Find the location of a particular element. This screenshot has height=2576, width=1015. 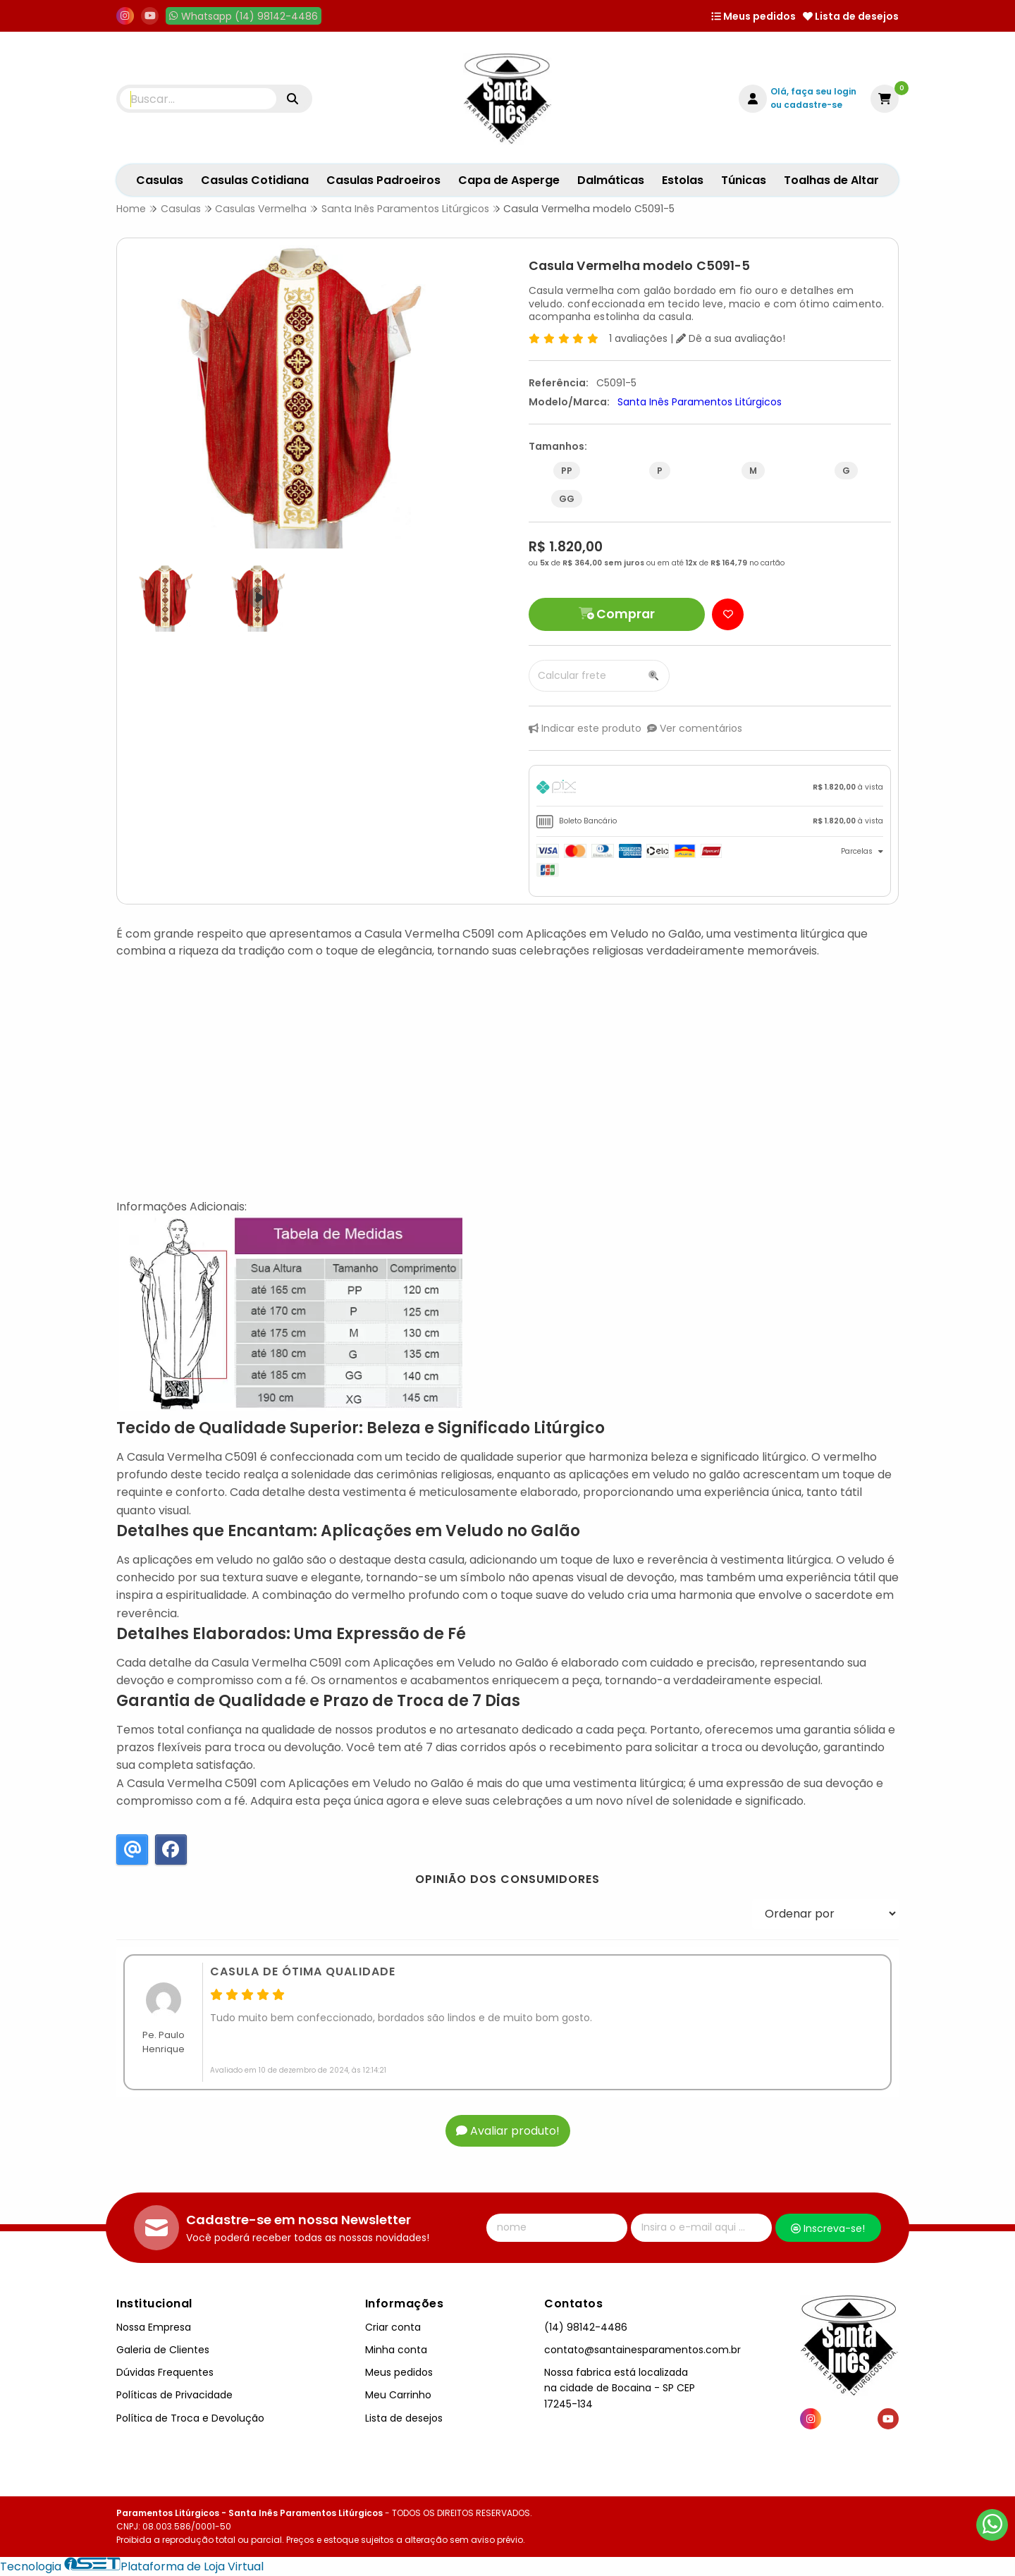

PP is located at coordinates (566, 471).